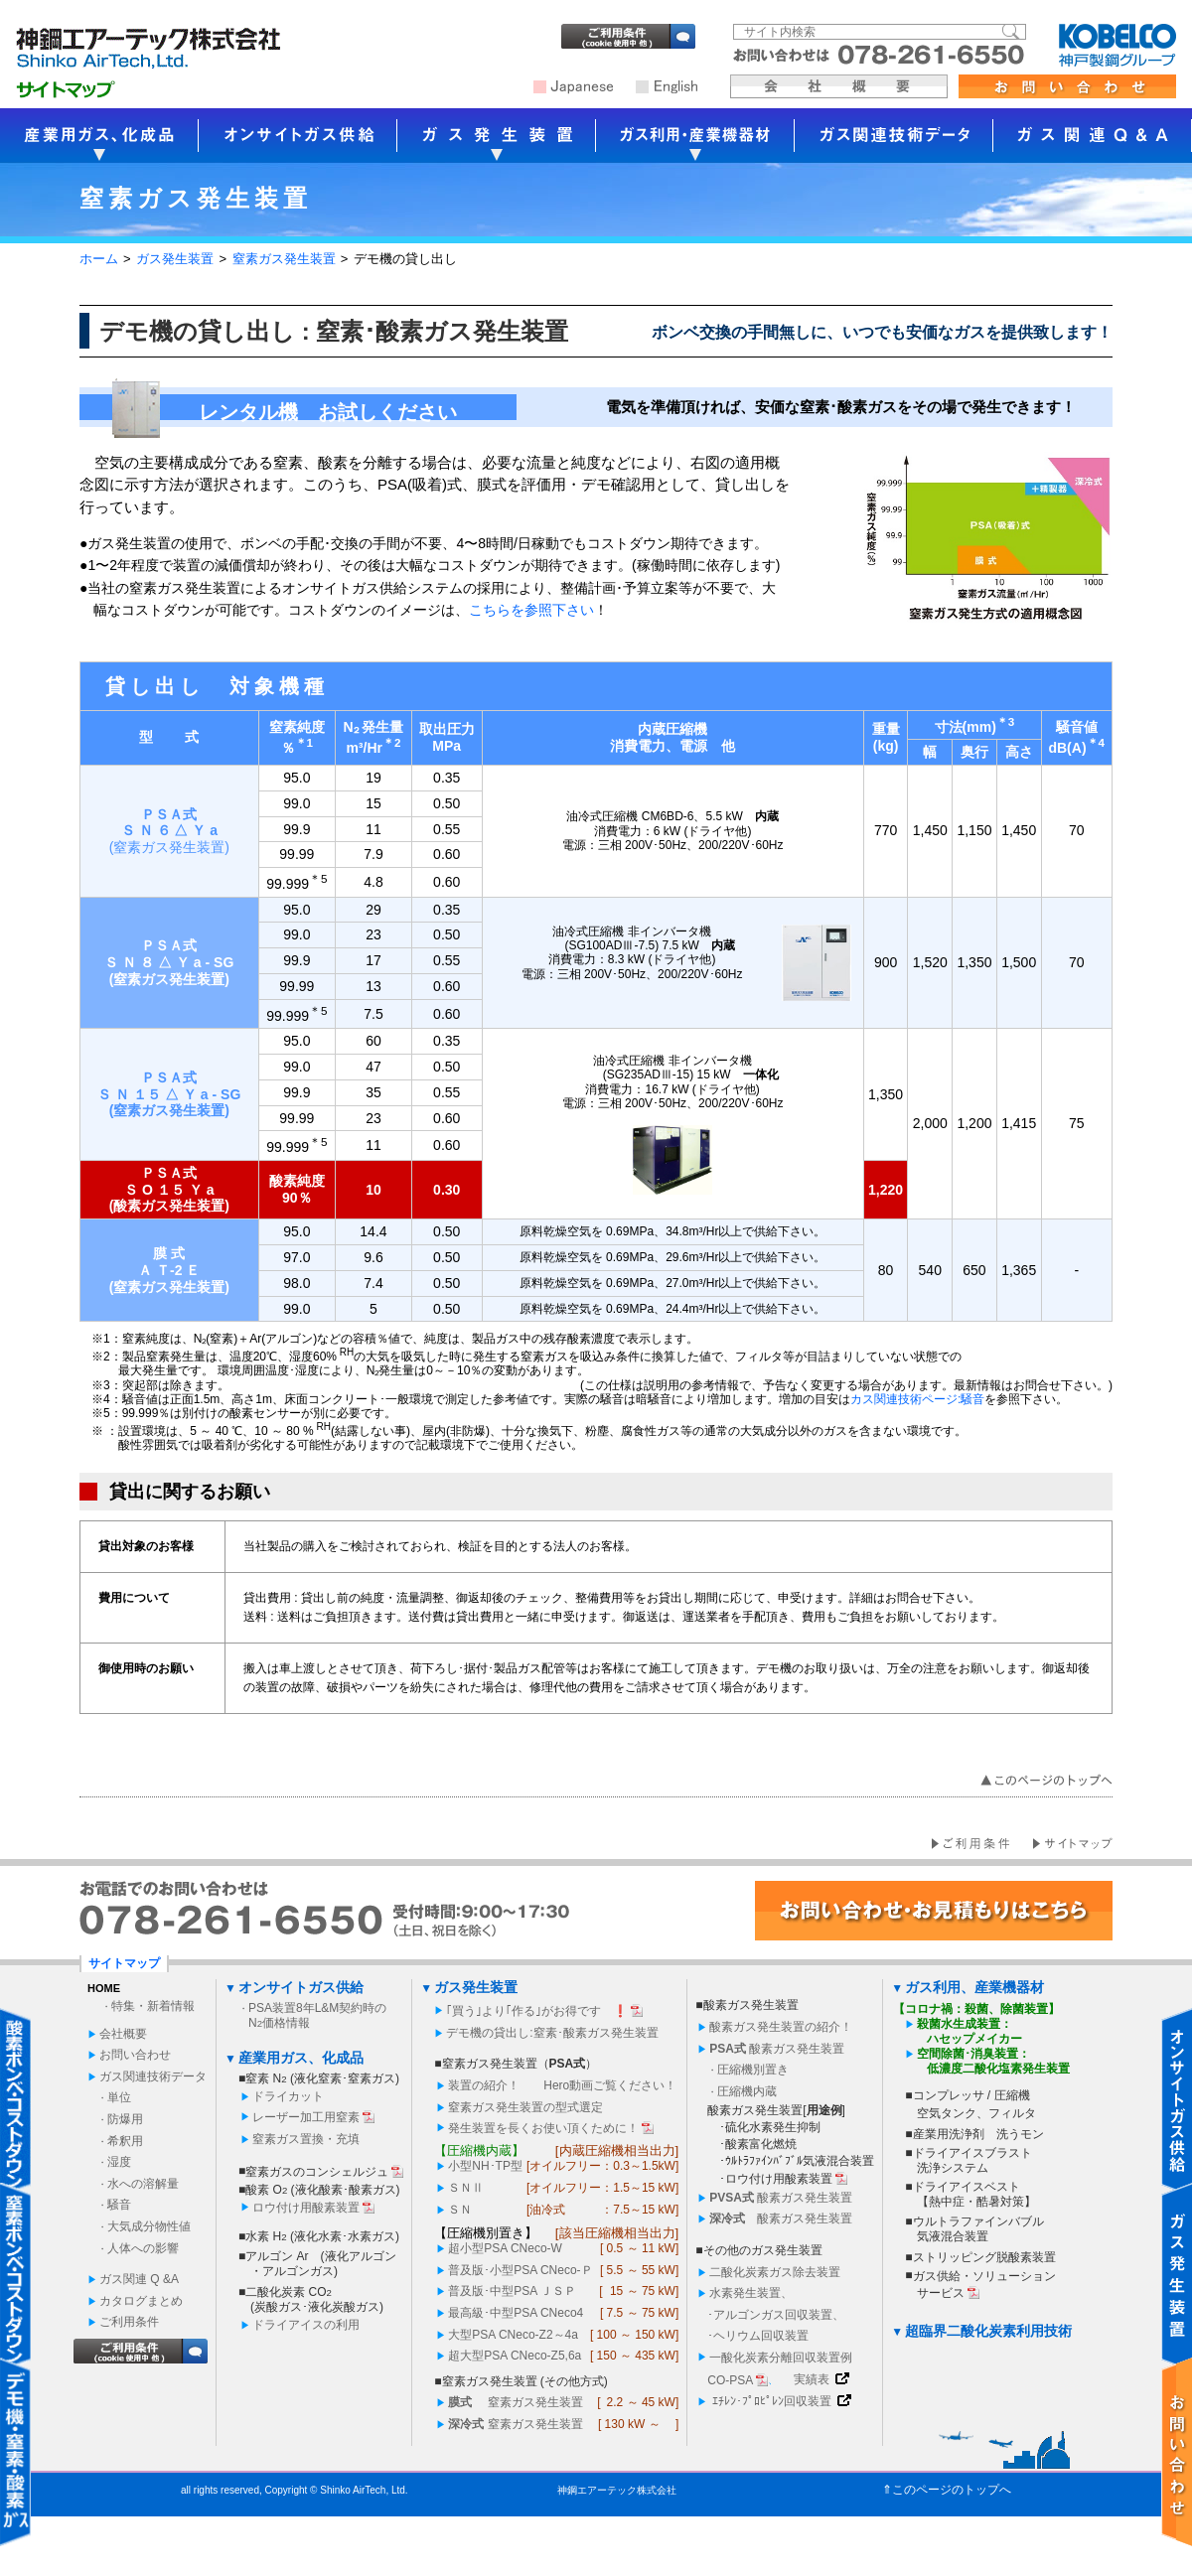 The height and width of the screenshot is (2576, 1192). I want to click on 窒素ガス置換・充填, so click(306, 2139).